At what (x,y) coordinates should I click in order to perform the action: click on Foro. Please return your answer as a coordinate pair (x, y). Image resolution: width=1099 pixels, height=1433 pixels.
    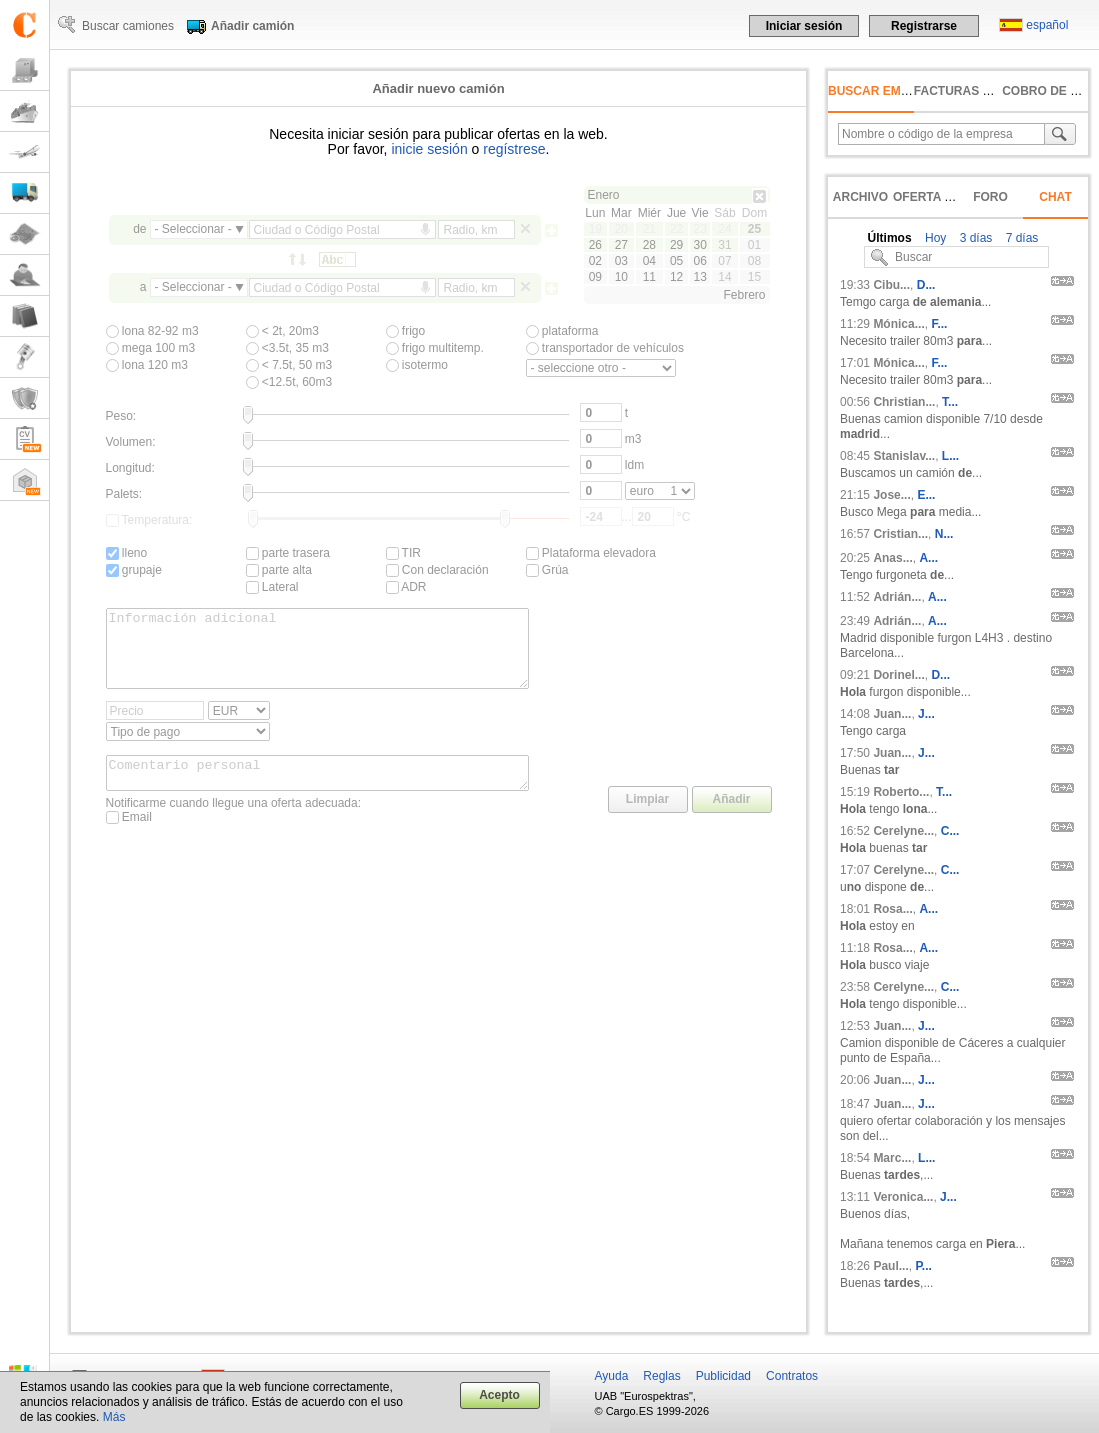
    Looking at the image, I should click on (990, 197).